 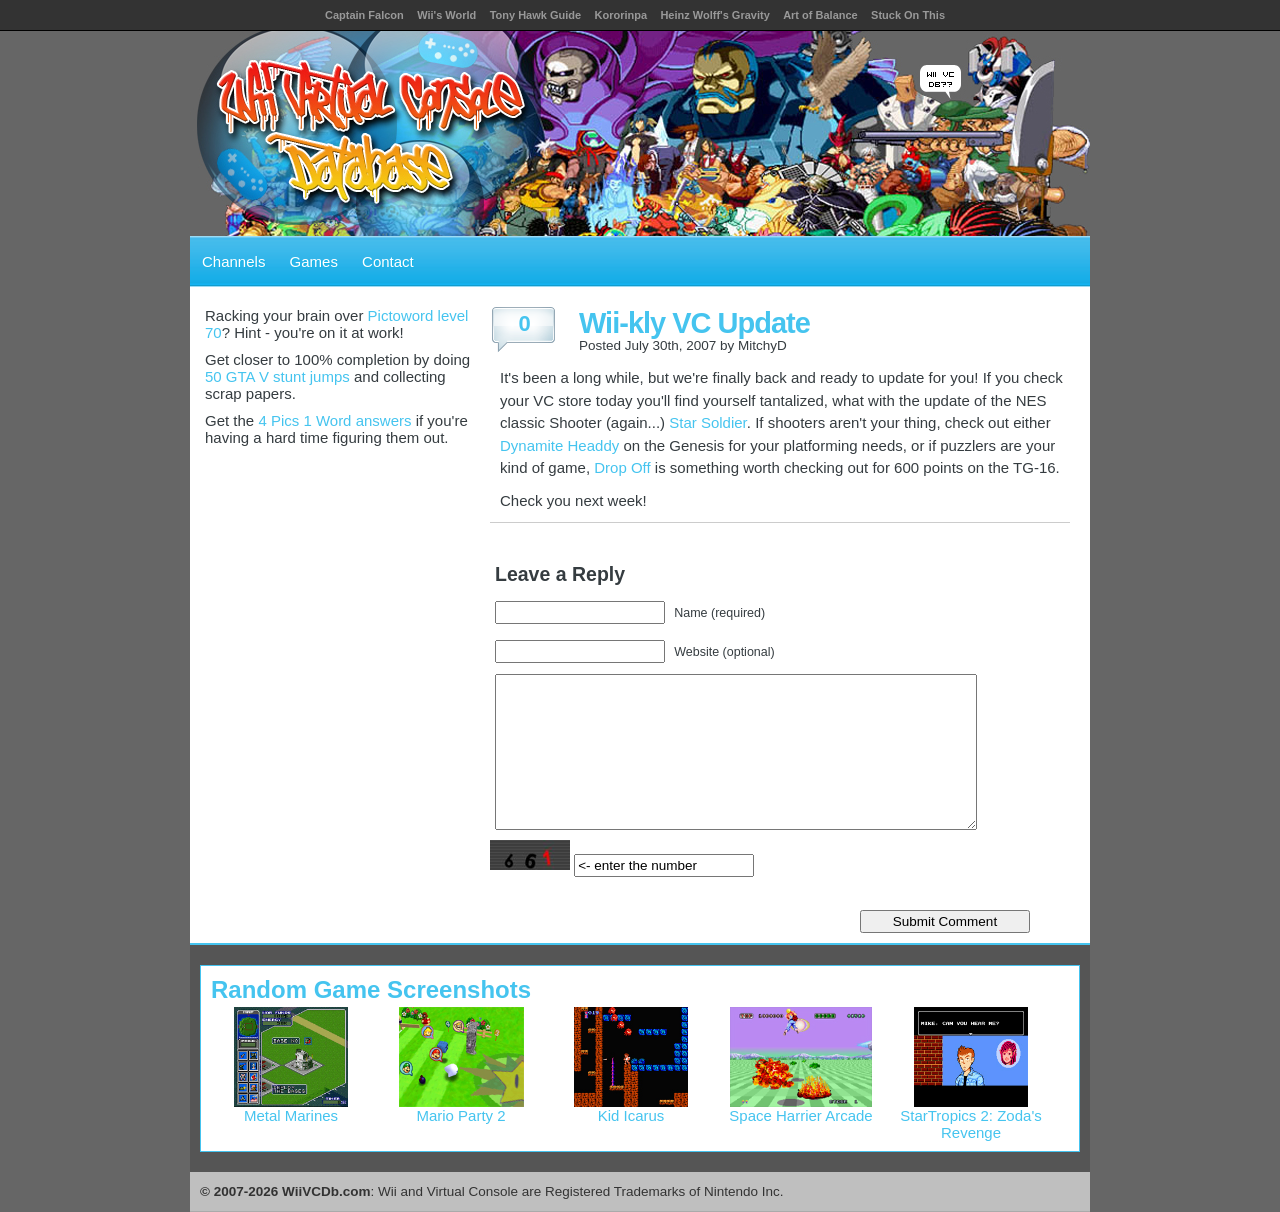 What do you see at coordinates (694, 323) in the screenshot?
I see `Wii-kly VC Update` at bounding box center [694, 323].